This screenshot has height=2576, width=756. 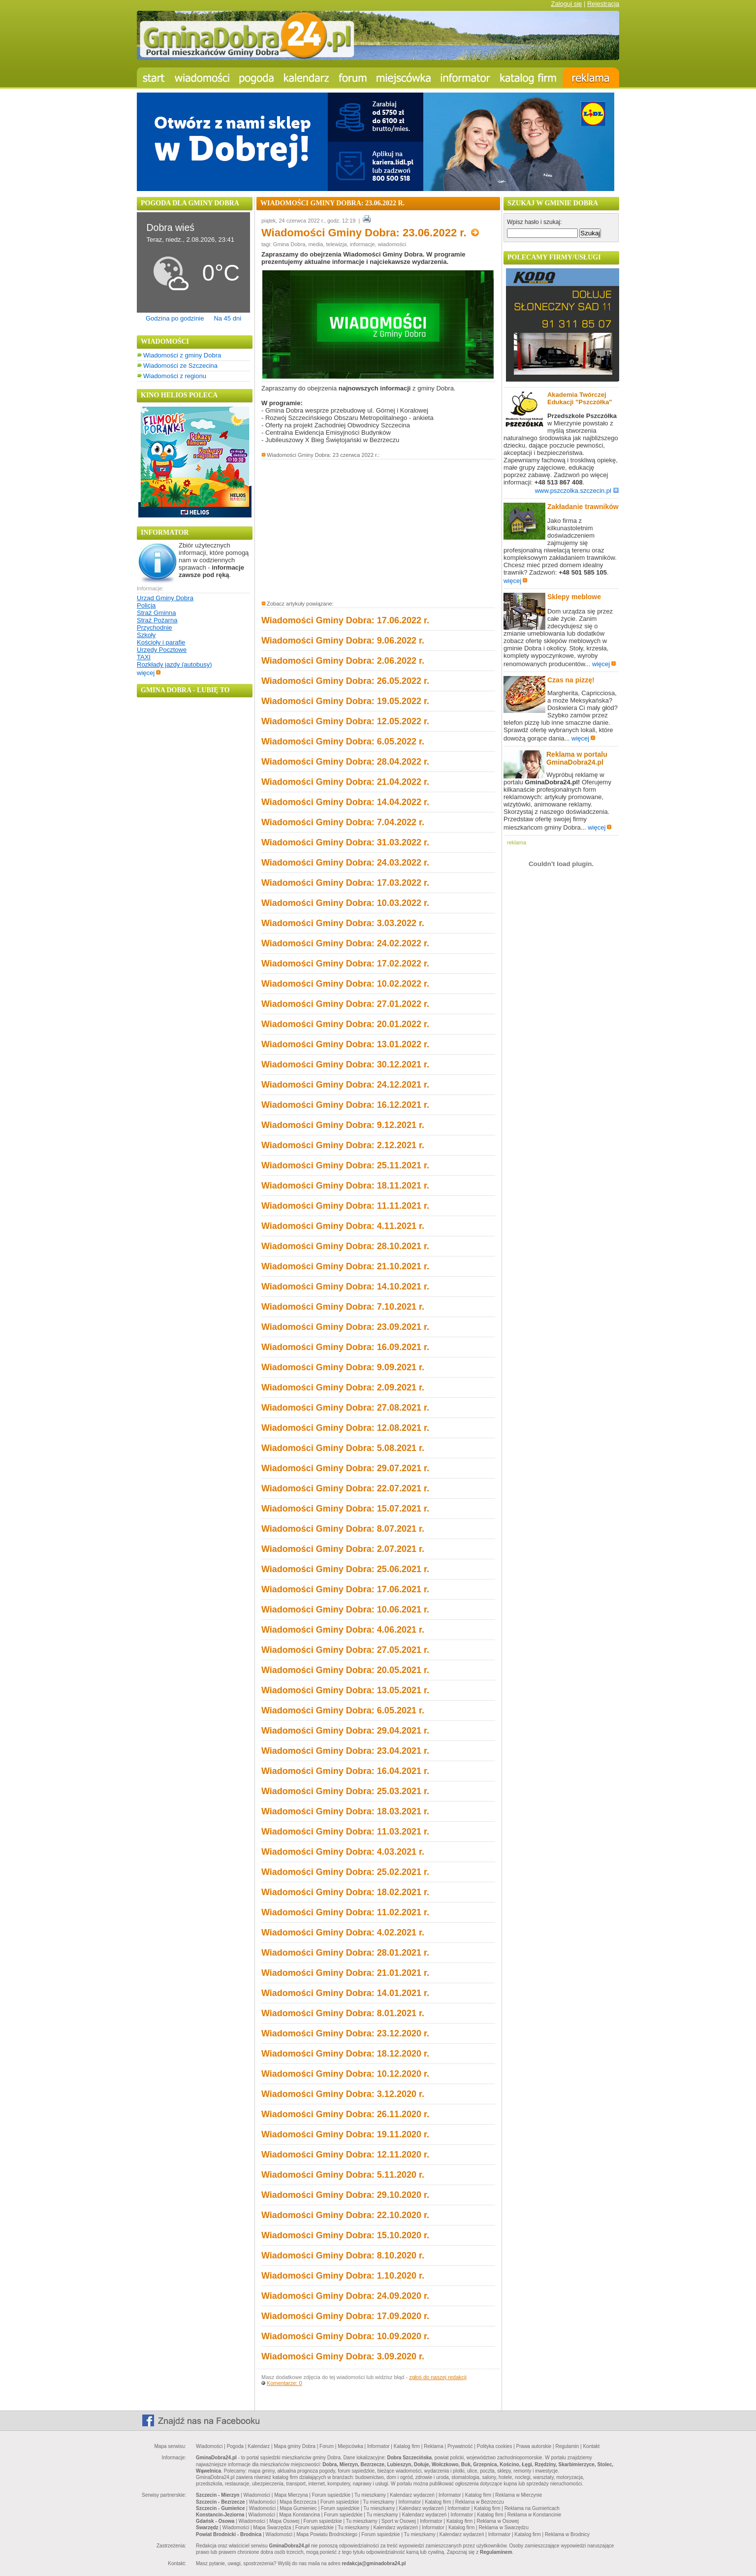 What do you see at coordinates (345, 1993) in the screenshot?
I see `Wiadomości Gminy Dobra: 14.01.2021 r.` at bounding box center [345, 1993].